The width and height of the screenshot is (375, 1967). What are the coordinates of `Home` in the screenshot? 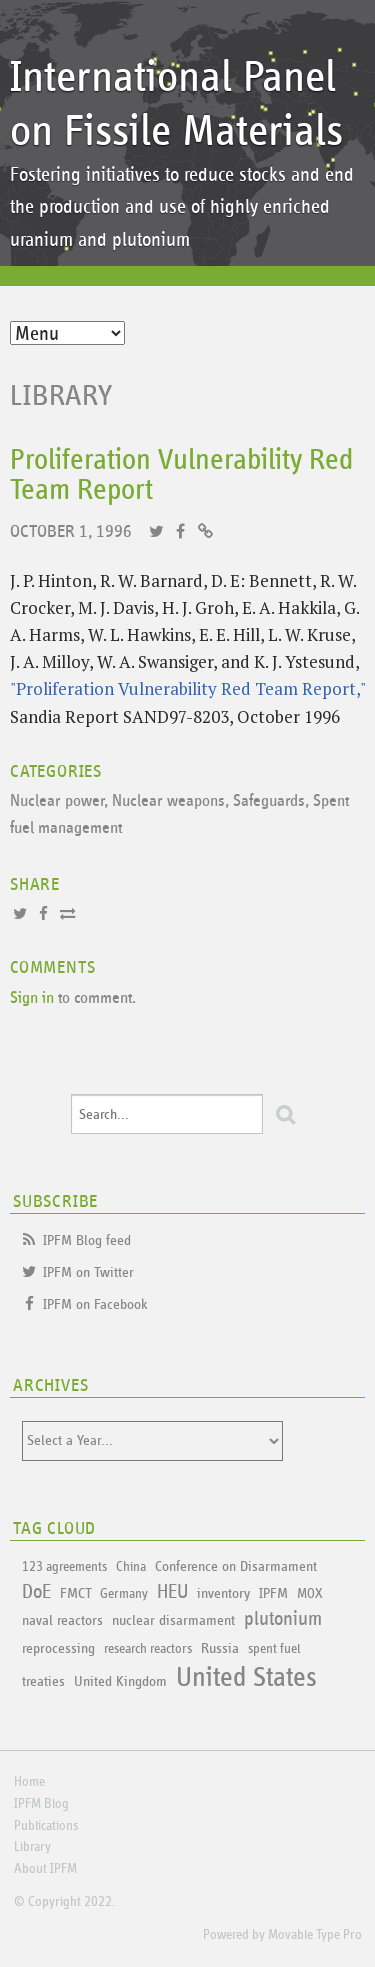 It's located at (29, 1782).